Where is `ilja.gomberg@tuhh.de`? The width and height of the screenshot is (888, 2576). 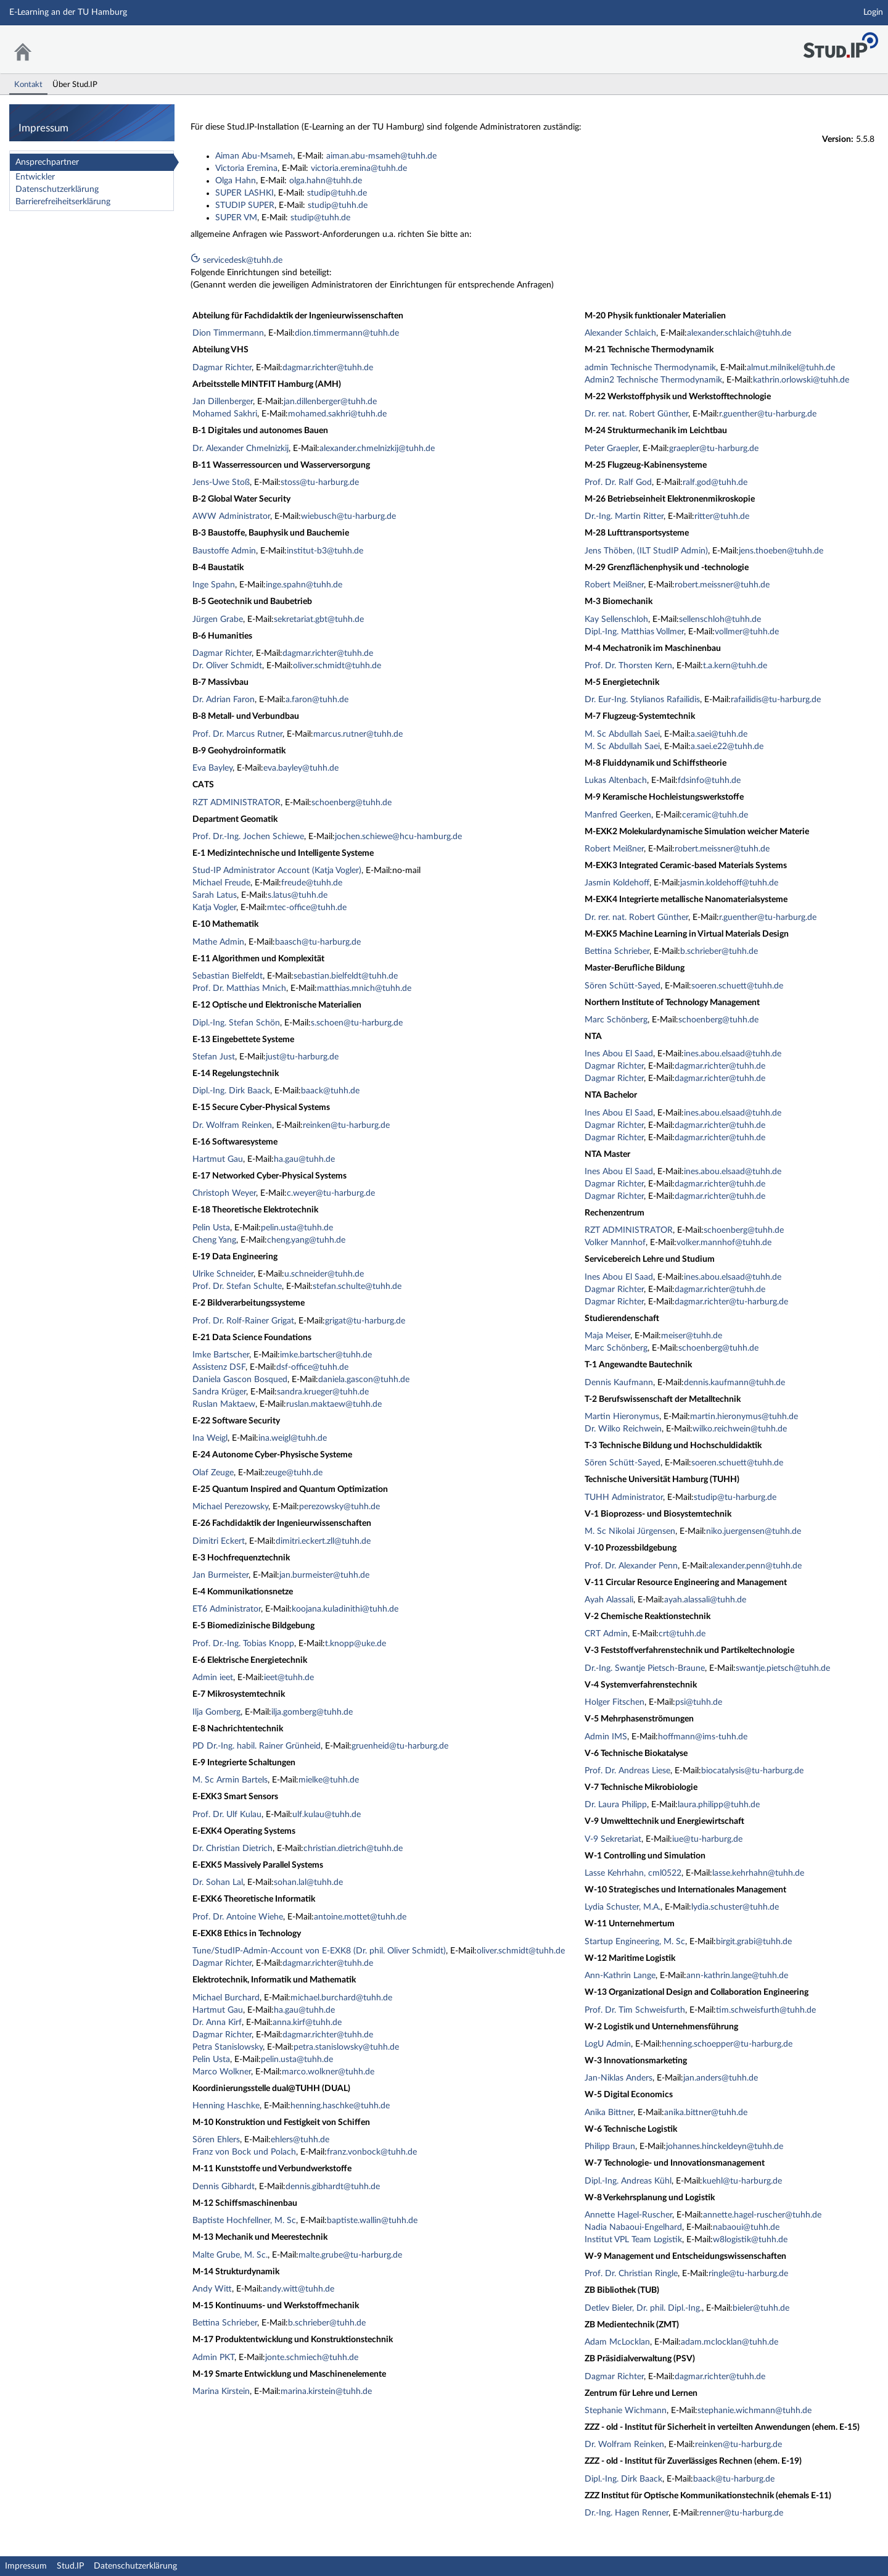 ilja.gomberg@tuhh.de is located at coordinates (312, 1712).